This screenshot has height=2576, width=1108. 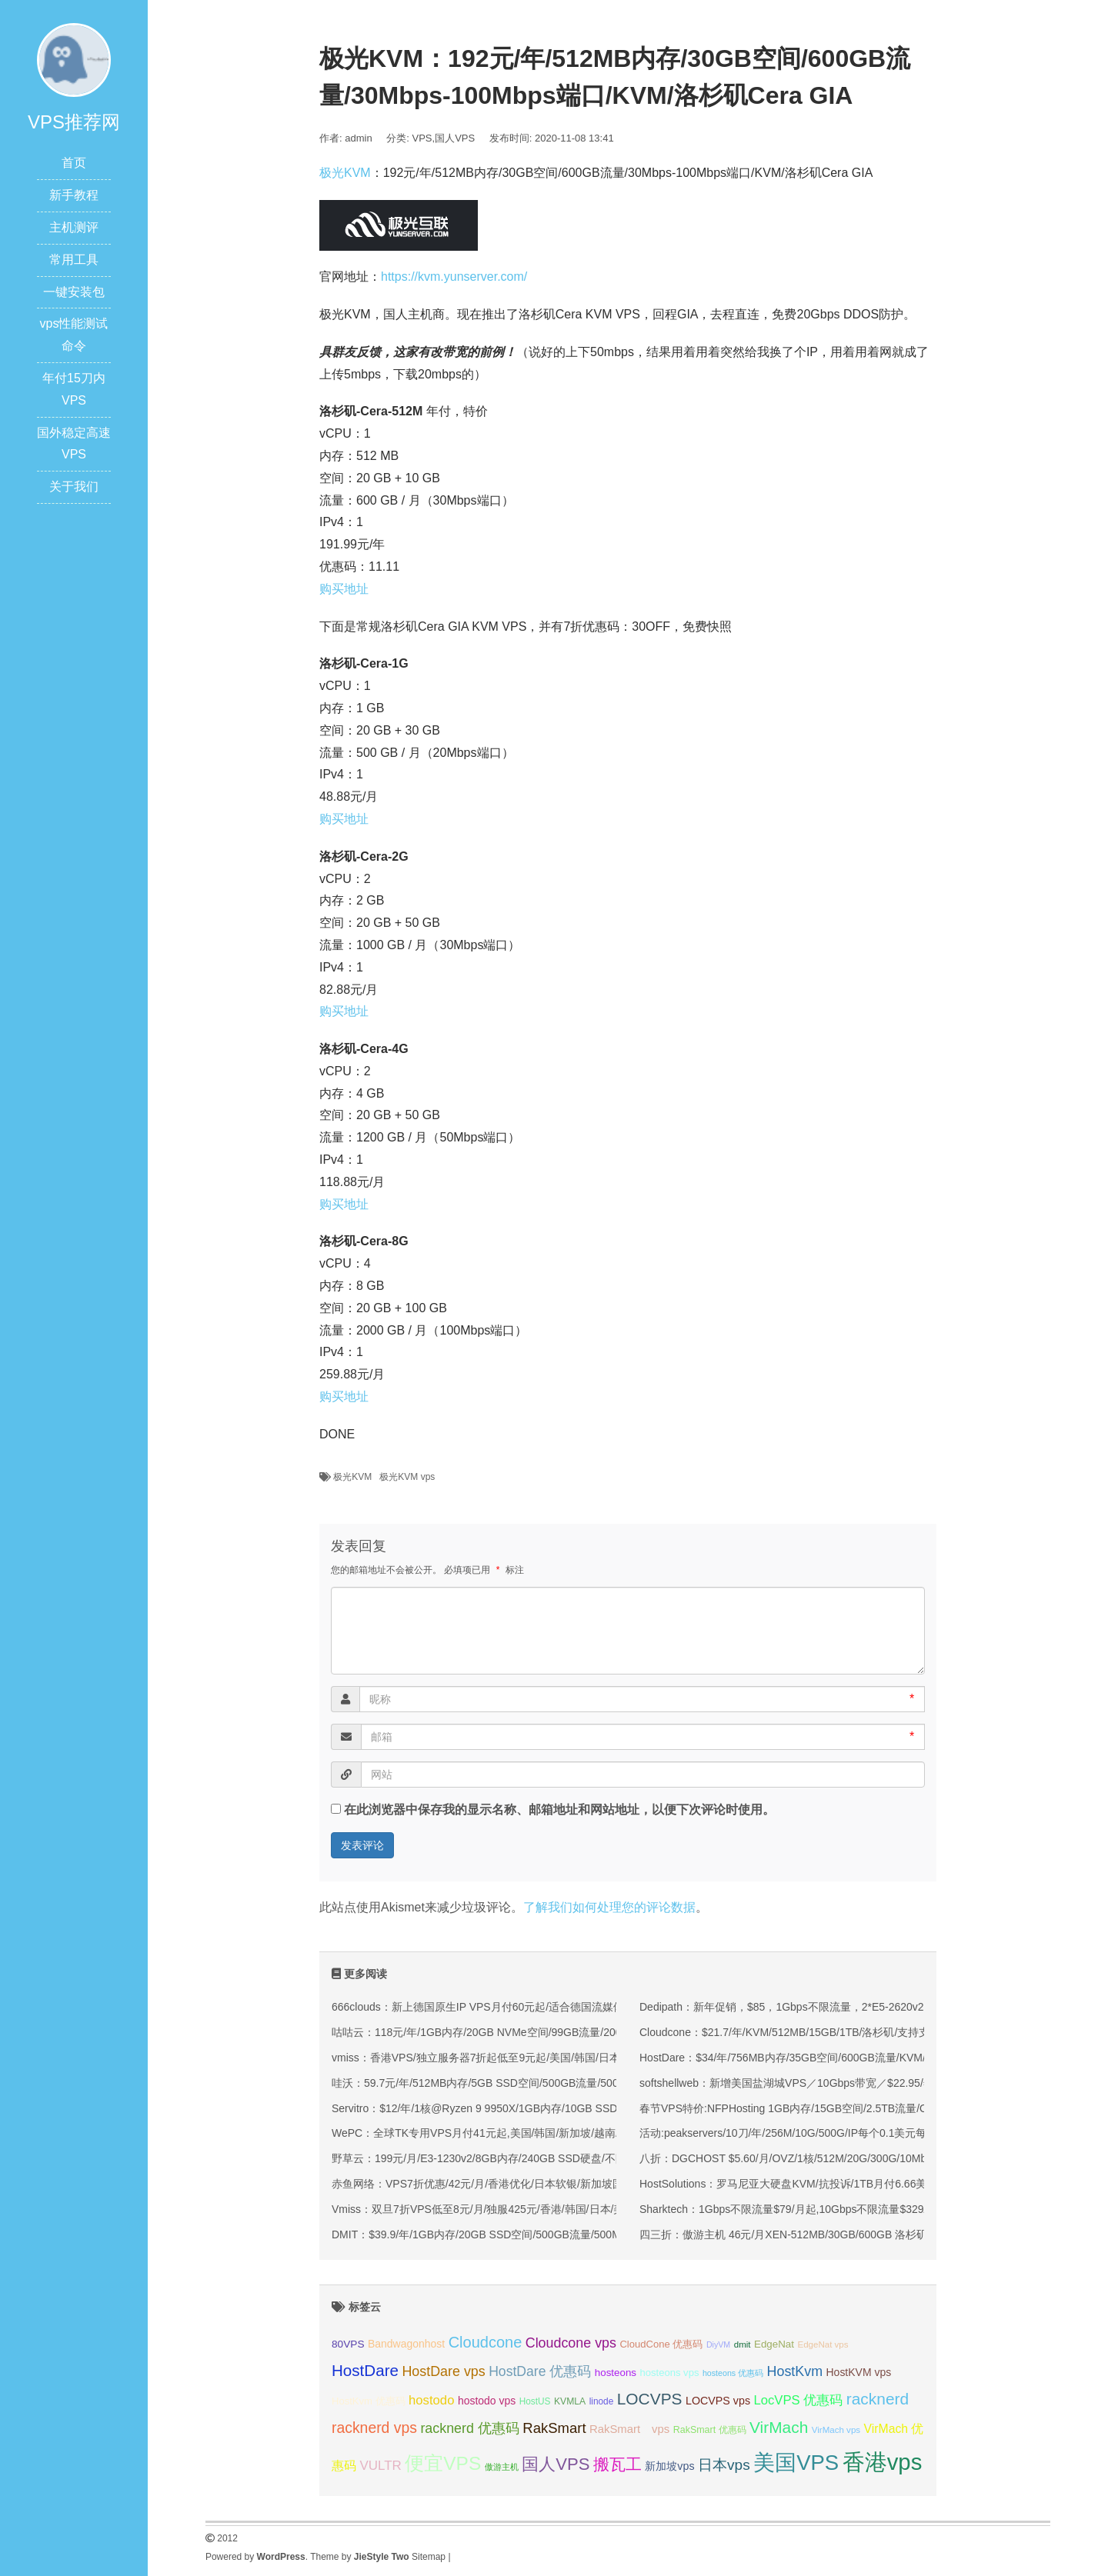 What do you see at coordinates (820, 2057) in the screenshot?
I see `HostDare：$34/年/756MB内存/35GB空间/600GB流量/KVM/洛杉矶CN2 GIA` at bounding box center [820, 2057].